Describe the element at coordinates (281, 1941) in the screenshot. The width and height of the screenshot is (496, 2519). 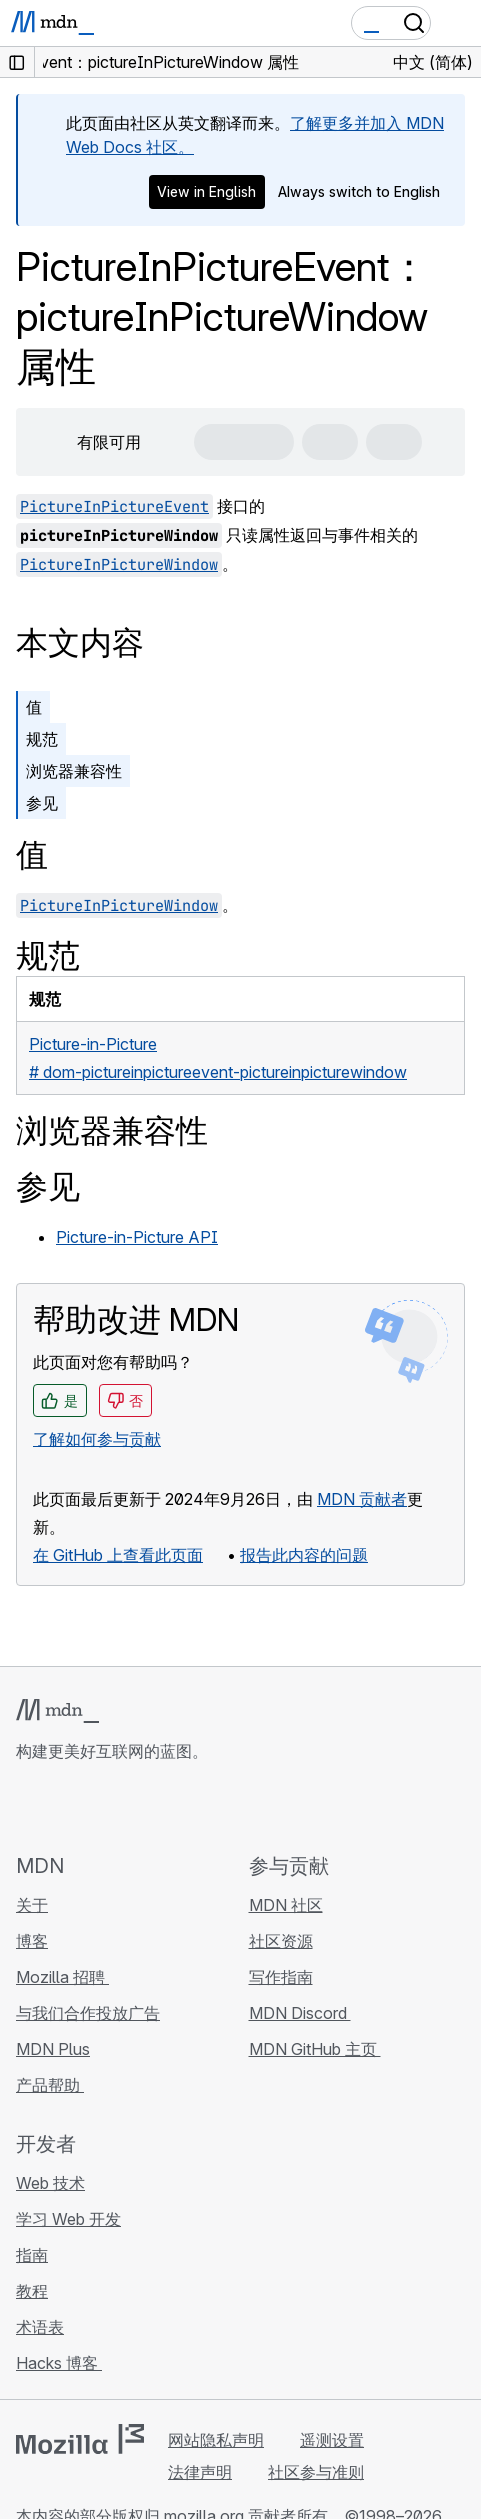
I see `社区资源` at that location.